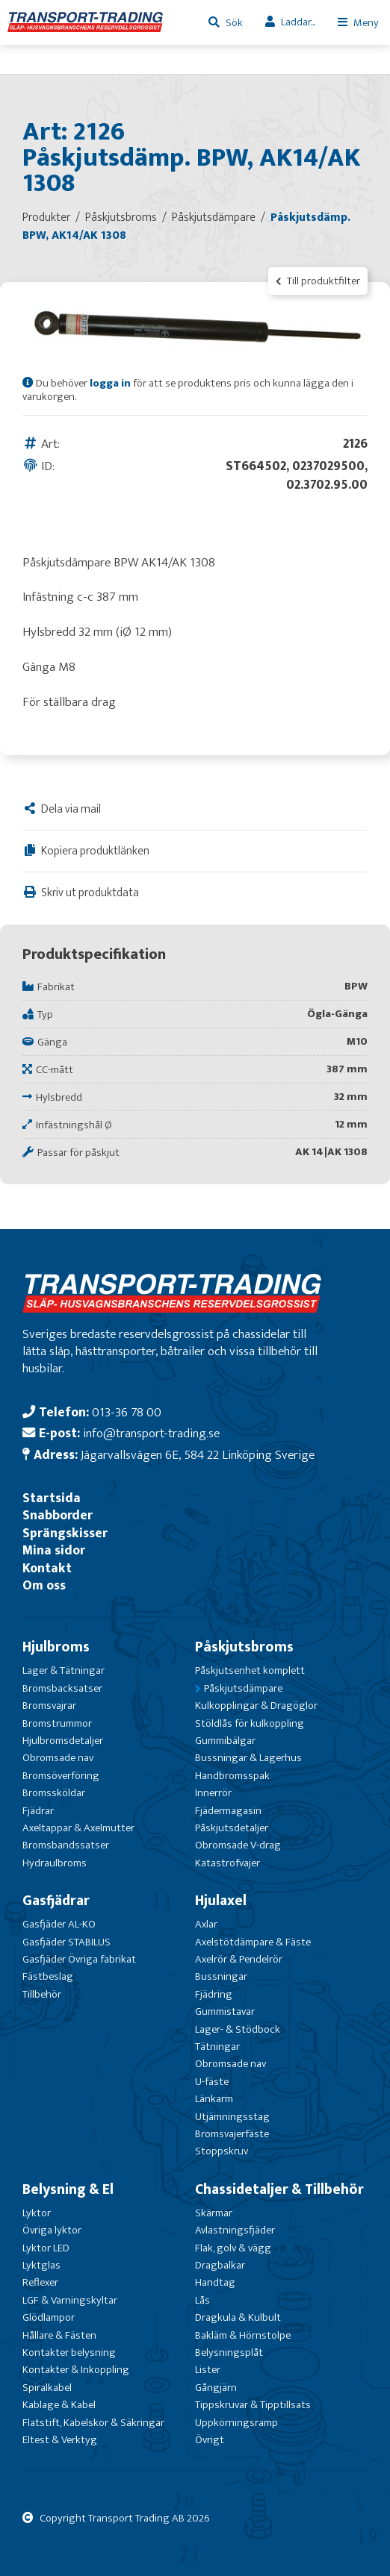 This screenshot has width=390, height=2576. What do you see at coordinates (69, 2352) in the screenshot?
I see `Kontakter belysning` at bounding box center [69, 2352].